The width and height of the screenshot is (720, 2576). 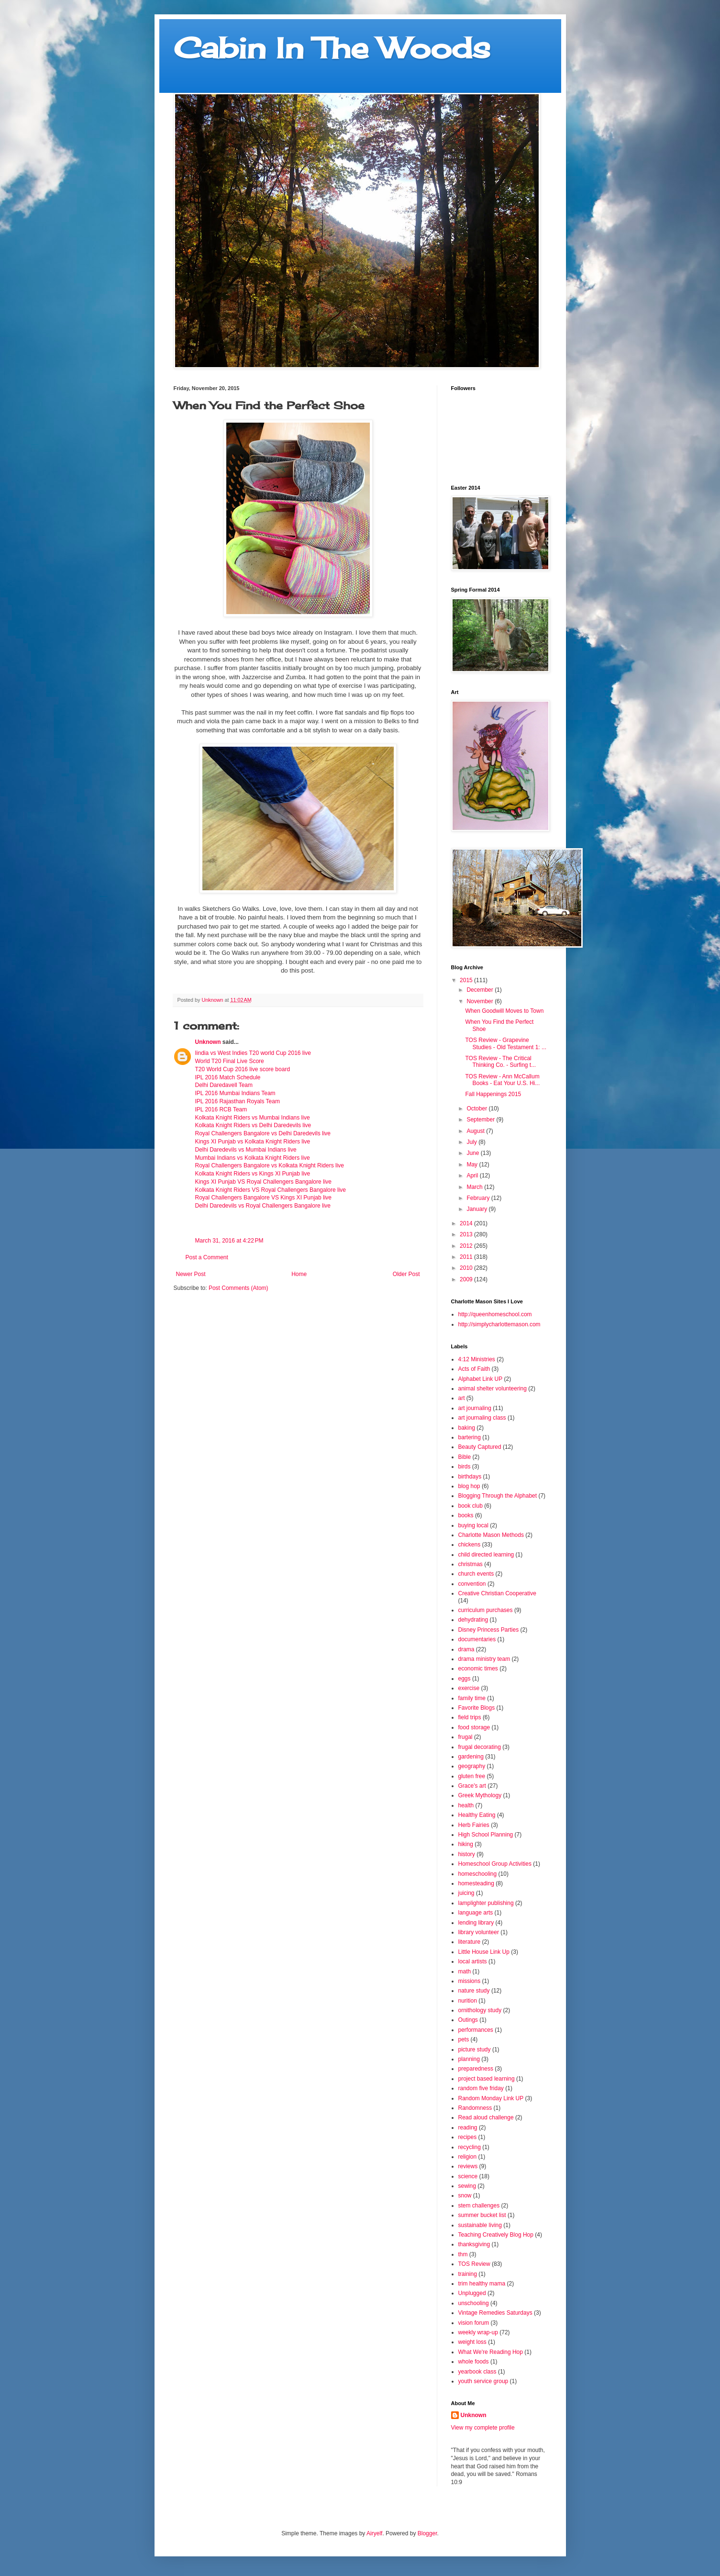 I want to click on October, so click(x=477, y=1108).